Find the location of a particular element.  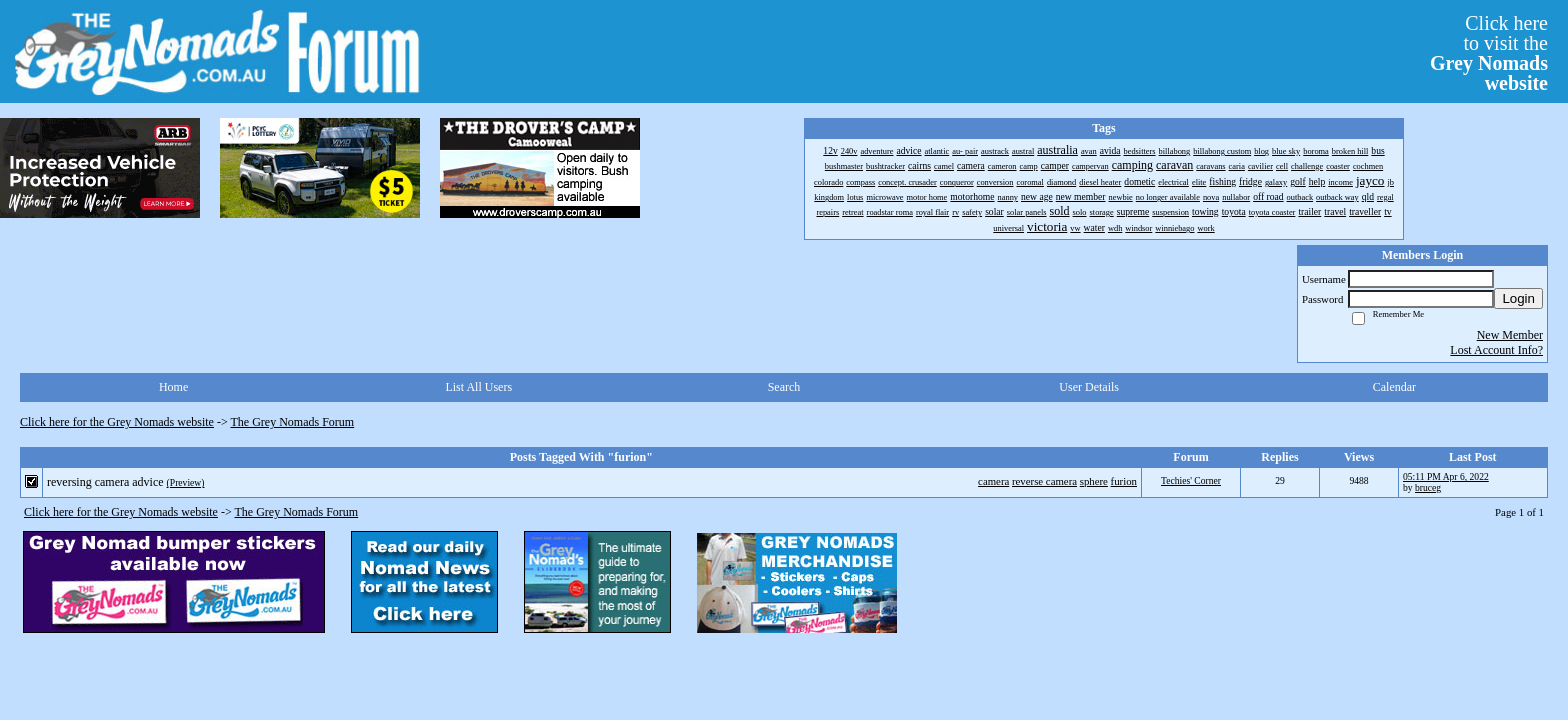

camera is located at coordinates (993, 481).